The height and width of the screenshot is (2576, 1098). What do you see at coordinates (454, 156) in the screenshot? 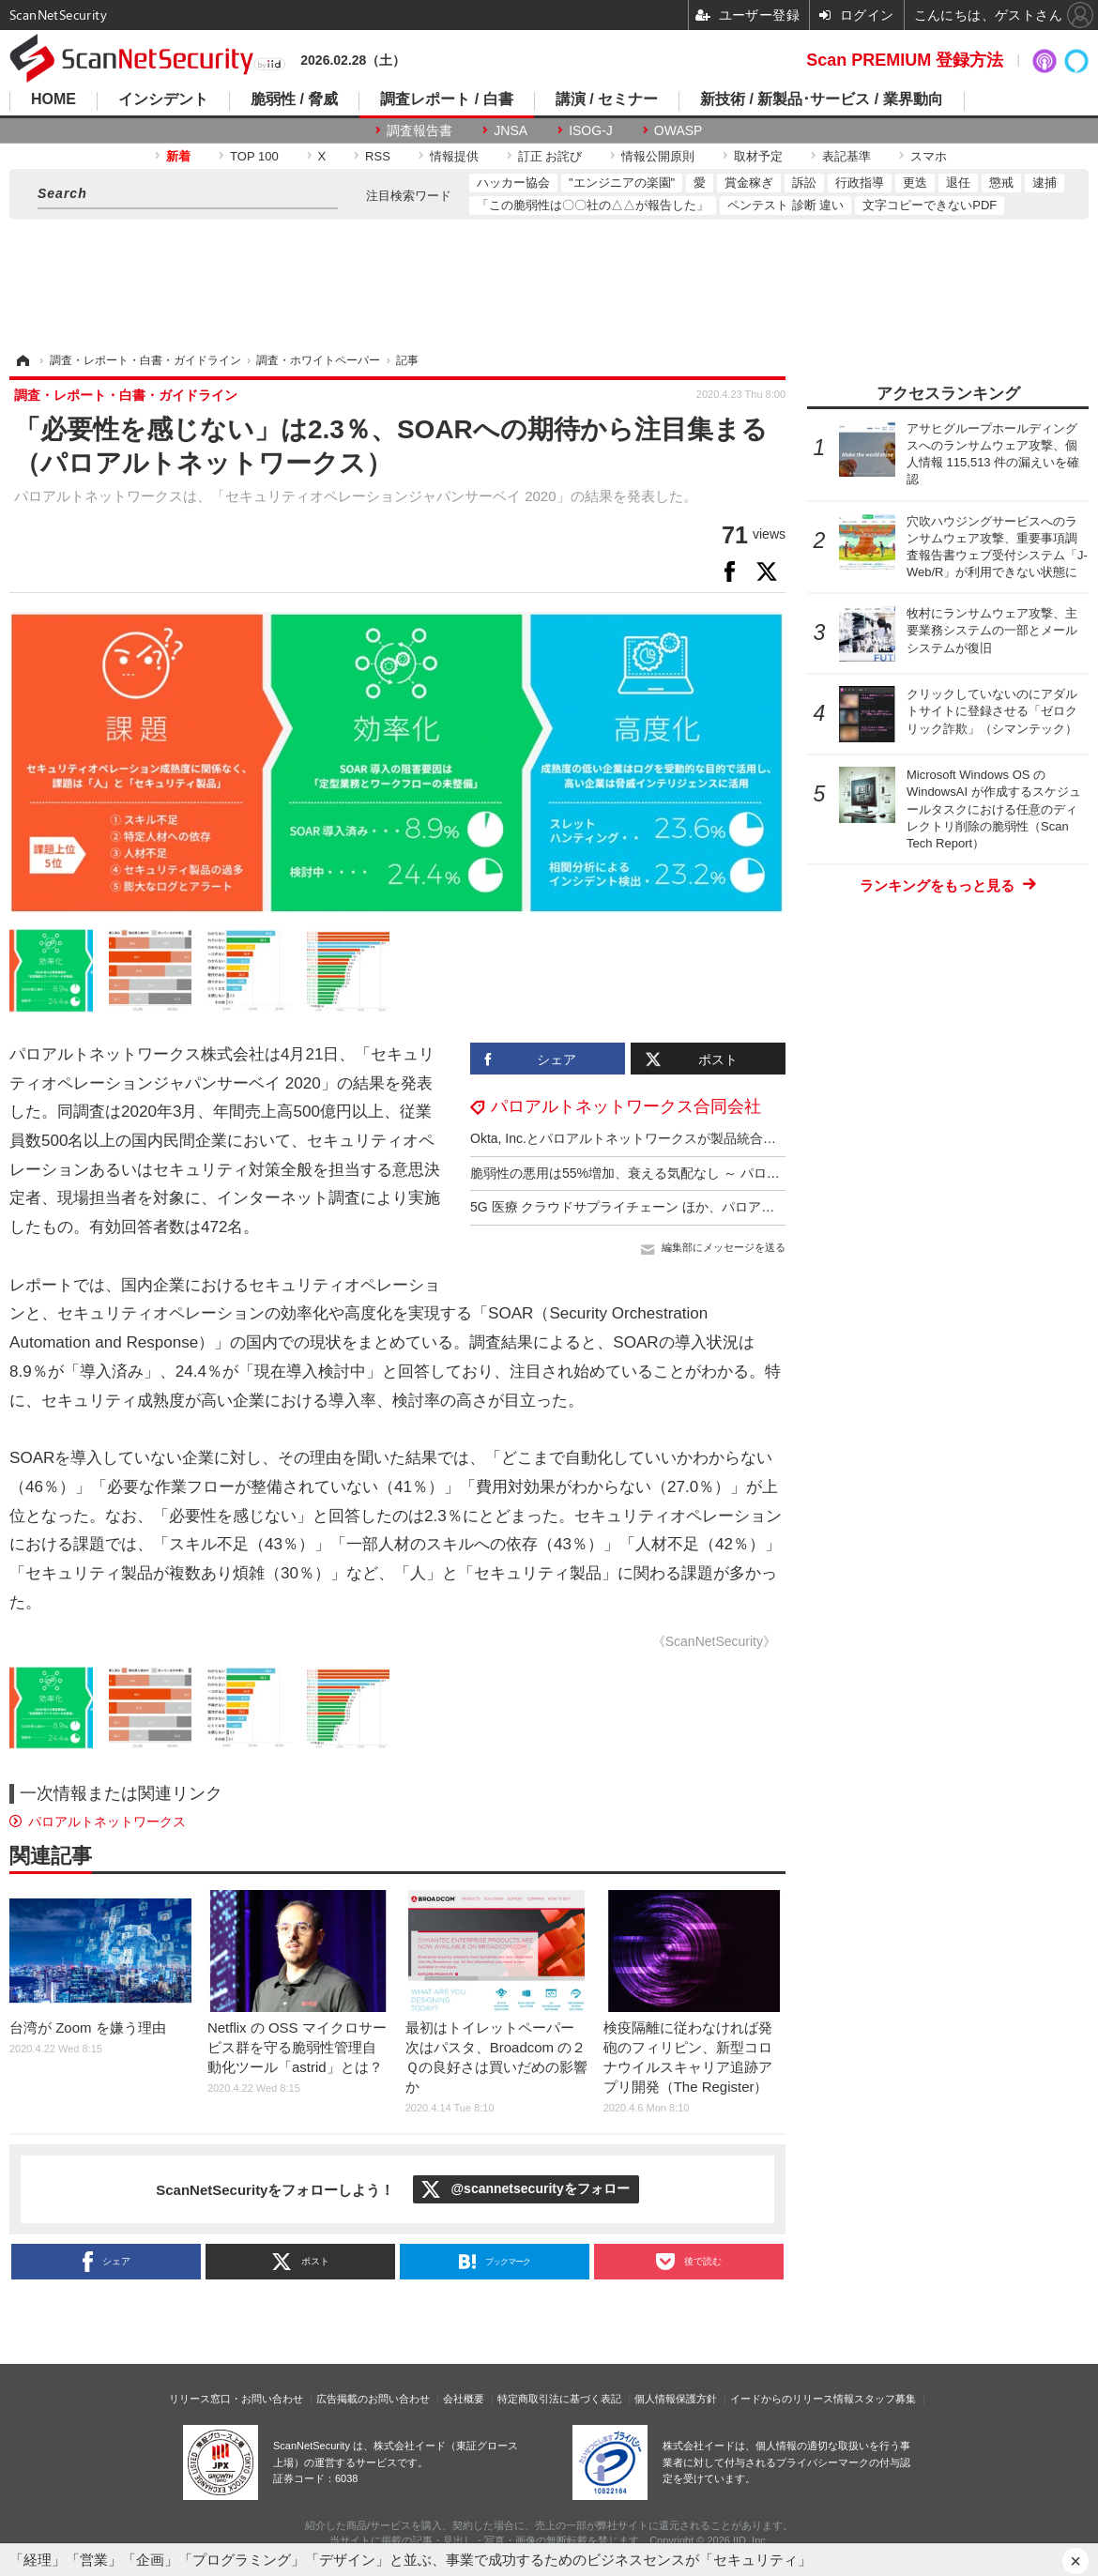
I see `情報提供` at bounding box center [454, 156].